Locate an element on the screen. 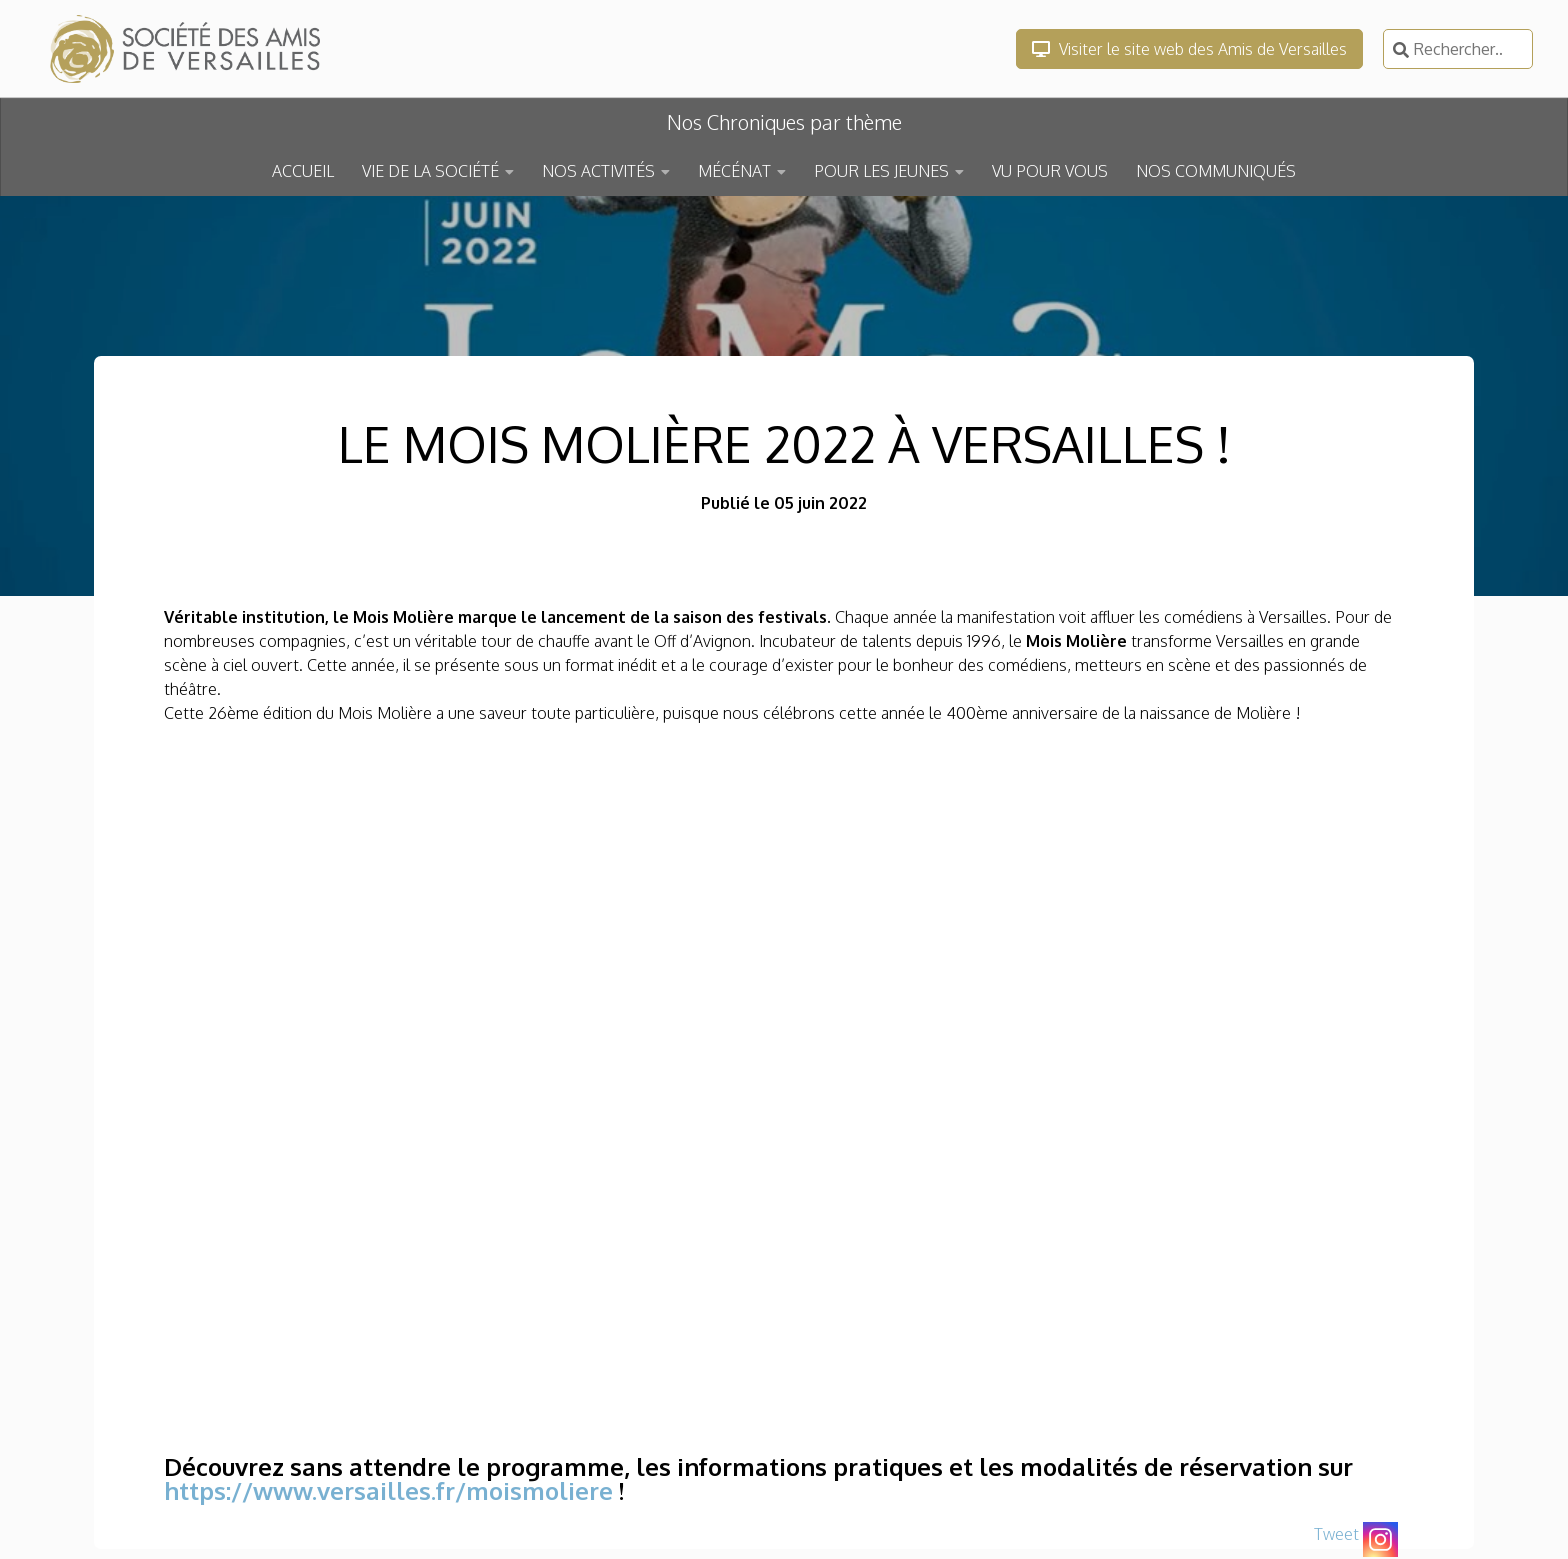  NOS ACTIVITÉS is located at coordinates (598, 171).